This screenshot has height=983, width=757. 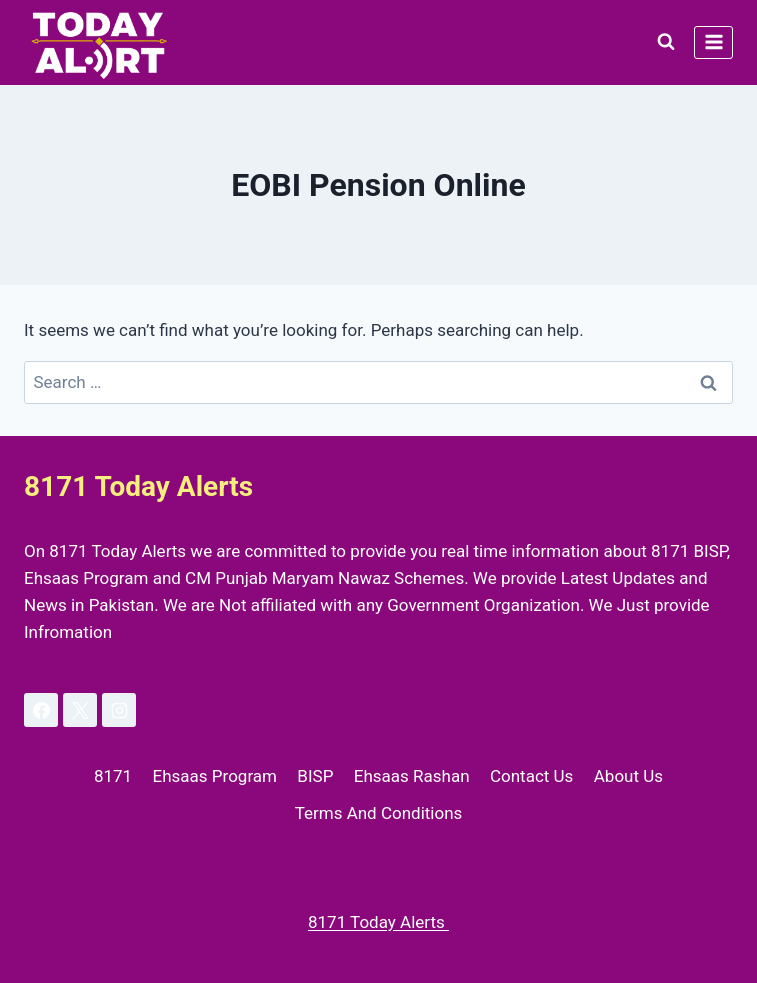 I want to click on Contact Us, so click(x=531, y=776).